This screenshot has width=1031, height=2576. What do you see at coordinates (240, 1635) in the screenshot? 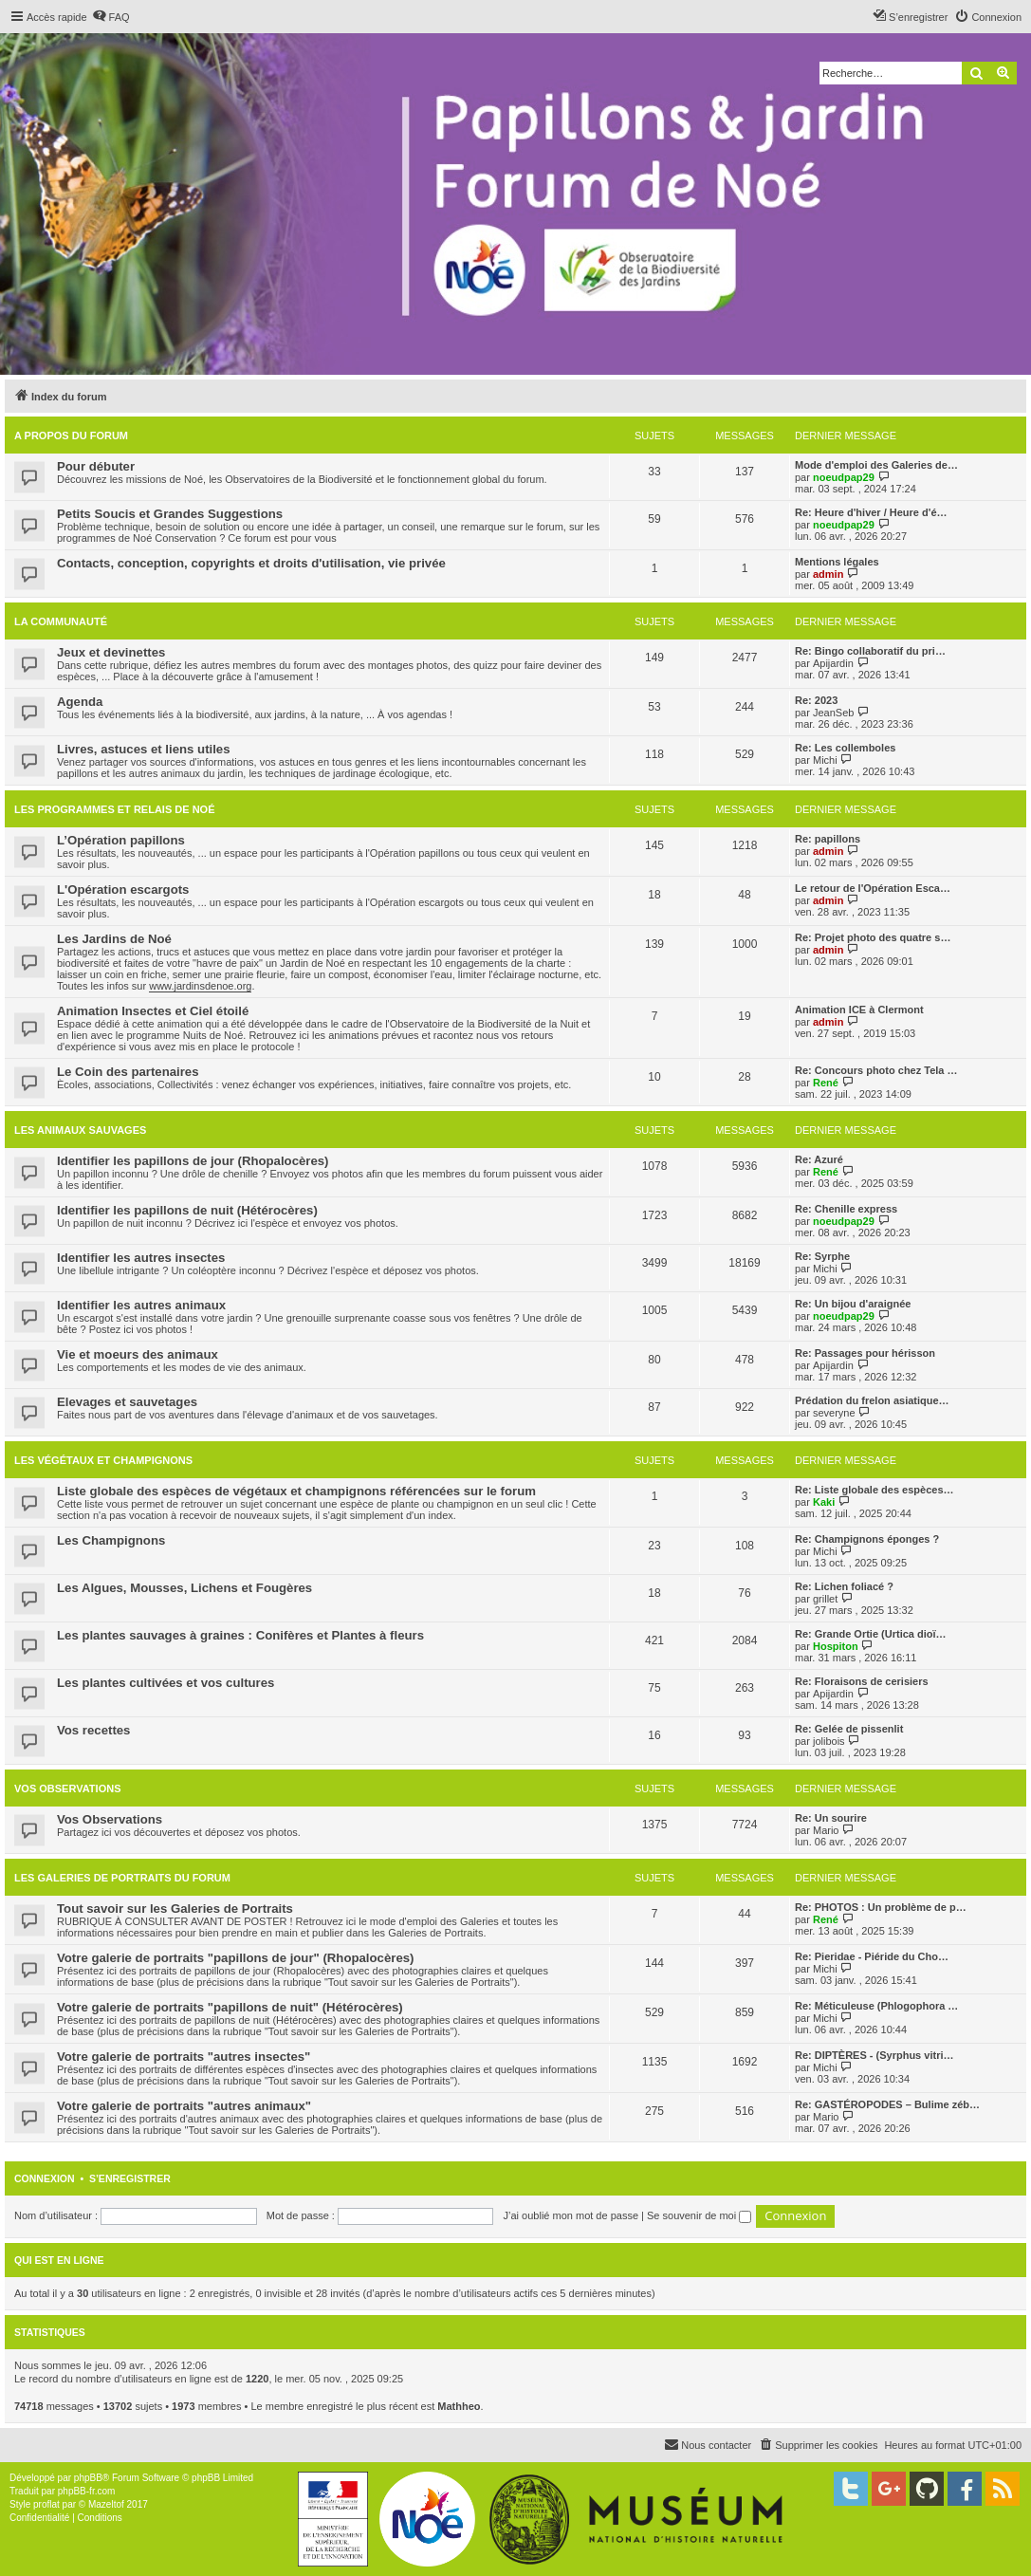
I see `Les plantes sauvages à graines : Conifères et Plantes à fleurs` at bounding box center [240, 1635].